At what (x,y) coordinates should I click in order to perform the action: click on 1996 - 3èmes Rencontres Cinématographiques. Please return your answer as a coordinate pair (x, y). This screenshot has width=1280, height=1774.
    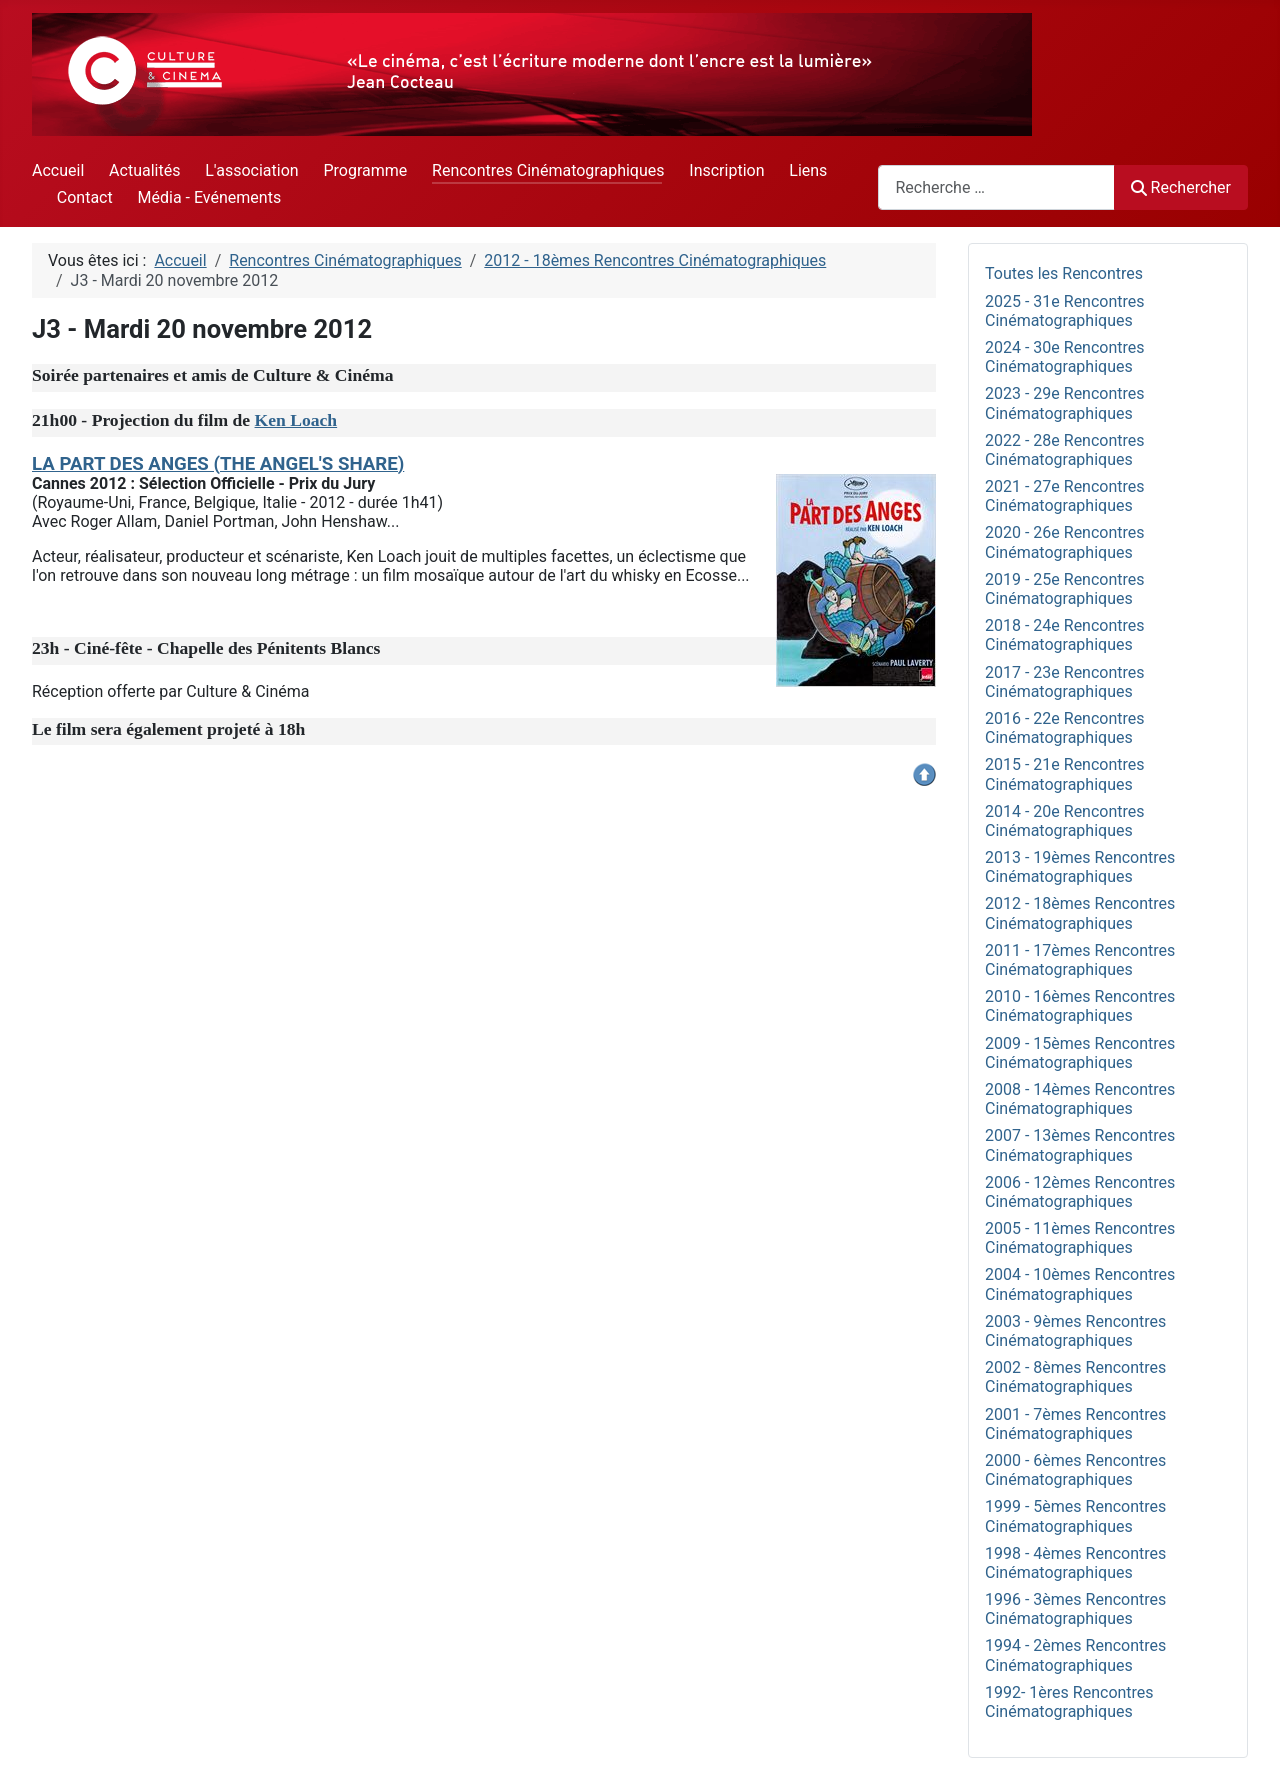
    Looking at the image, I should click on (1075, 1609).